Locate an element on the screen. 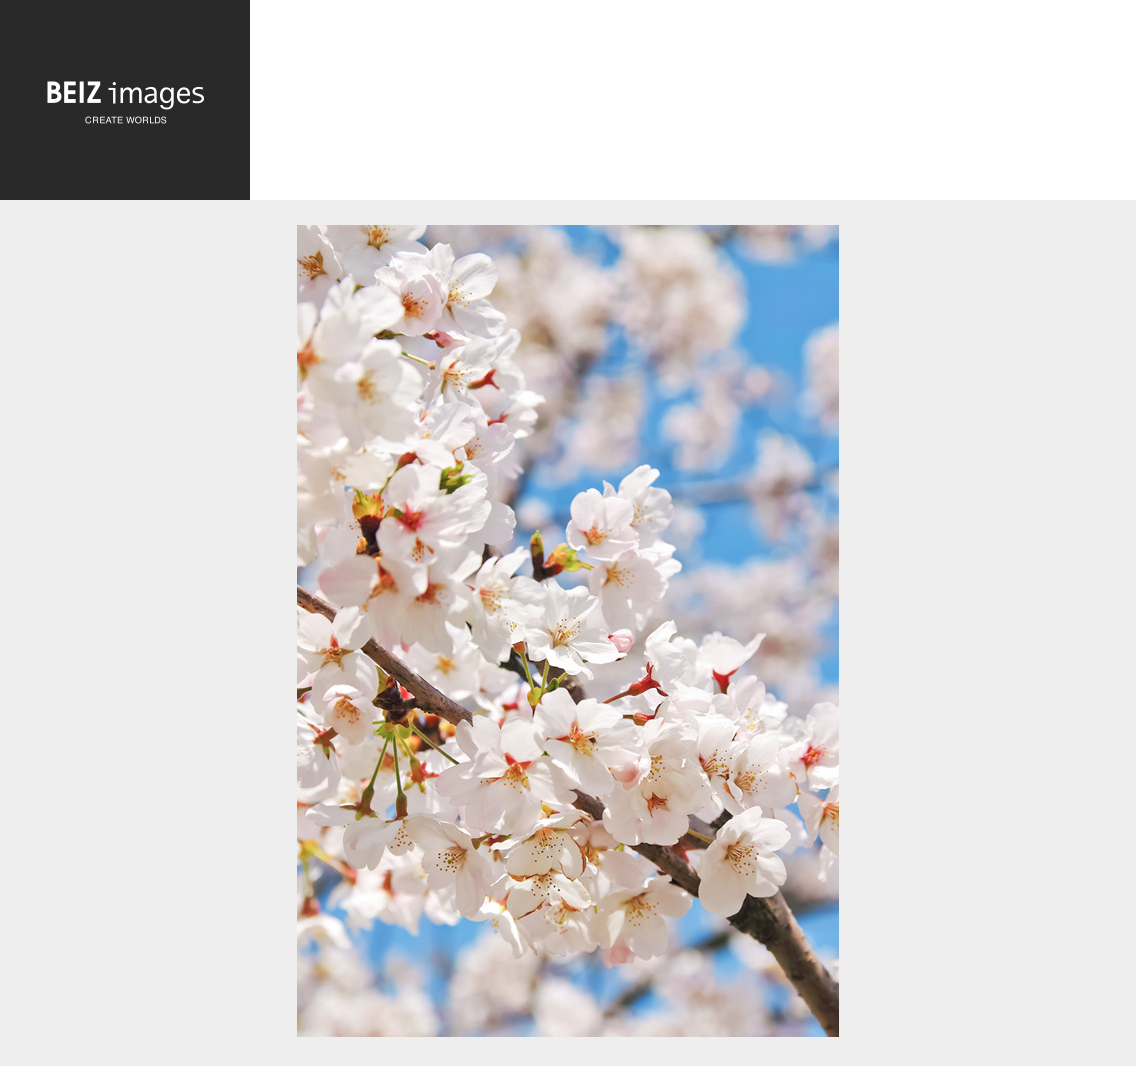  [Advertisement] is located at coordinates (693, 104).